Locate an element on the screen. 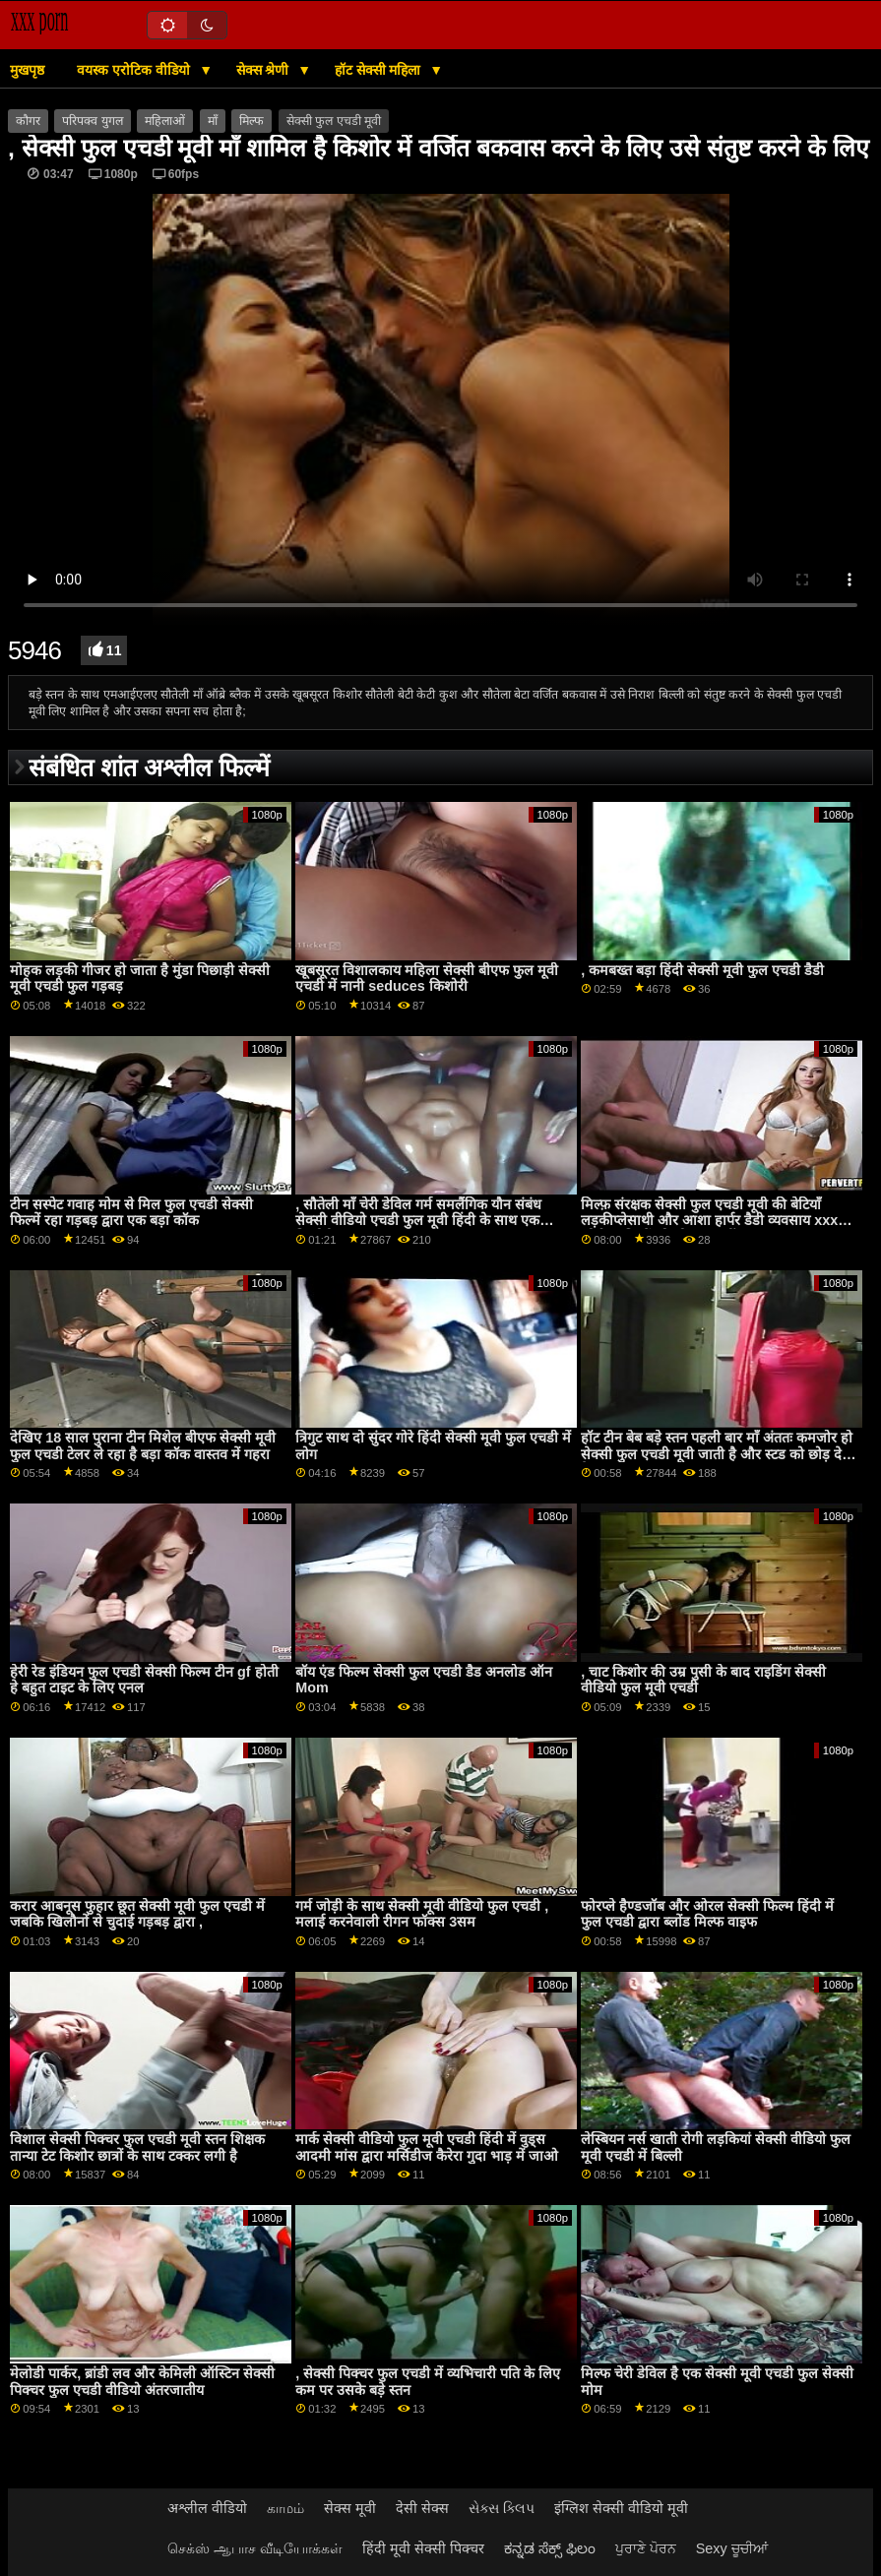  ਪੁਰਾਣੇ ਪੋਰਨ is located at coordinates (645, 2548).